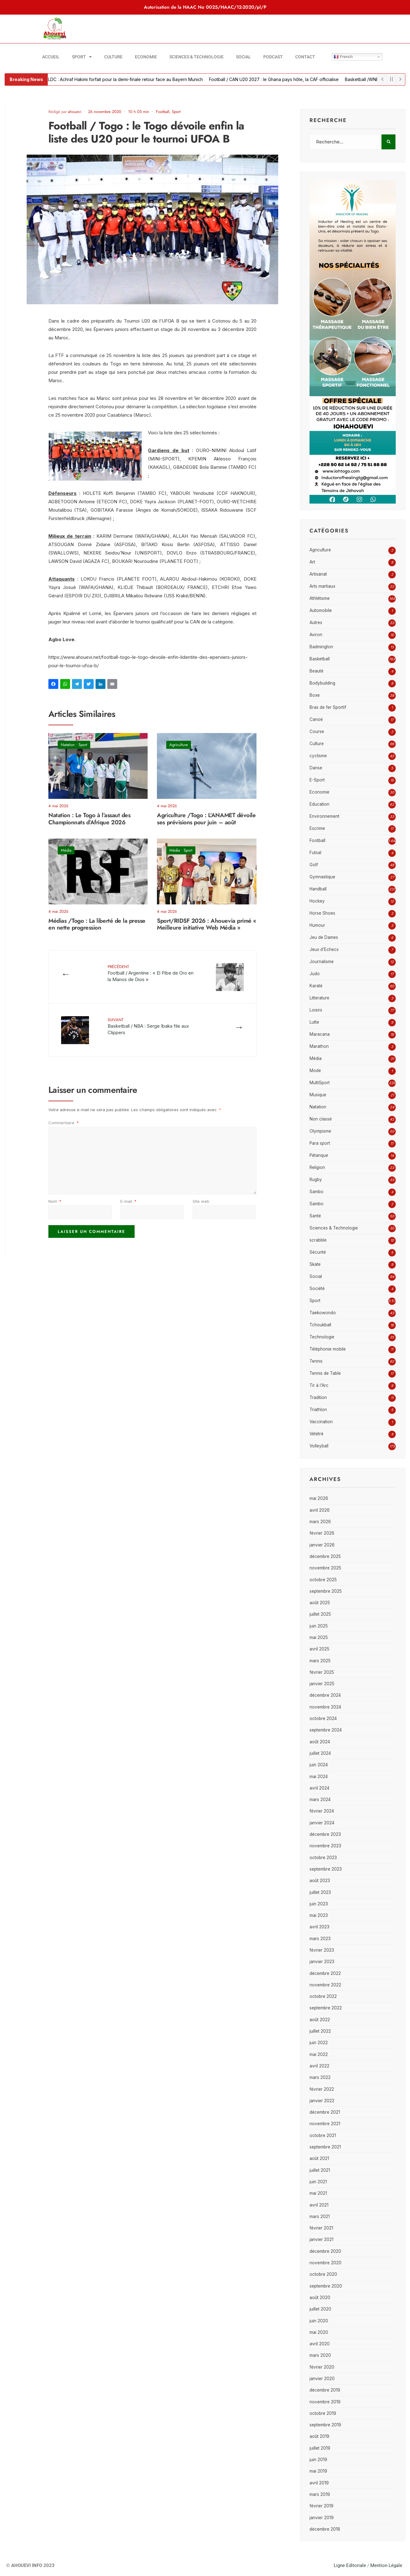  What do you see at coordinates (317, 779) in the screenshot?
I see `E-Sport` at bounding box center [317, 779].